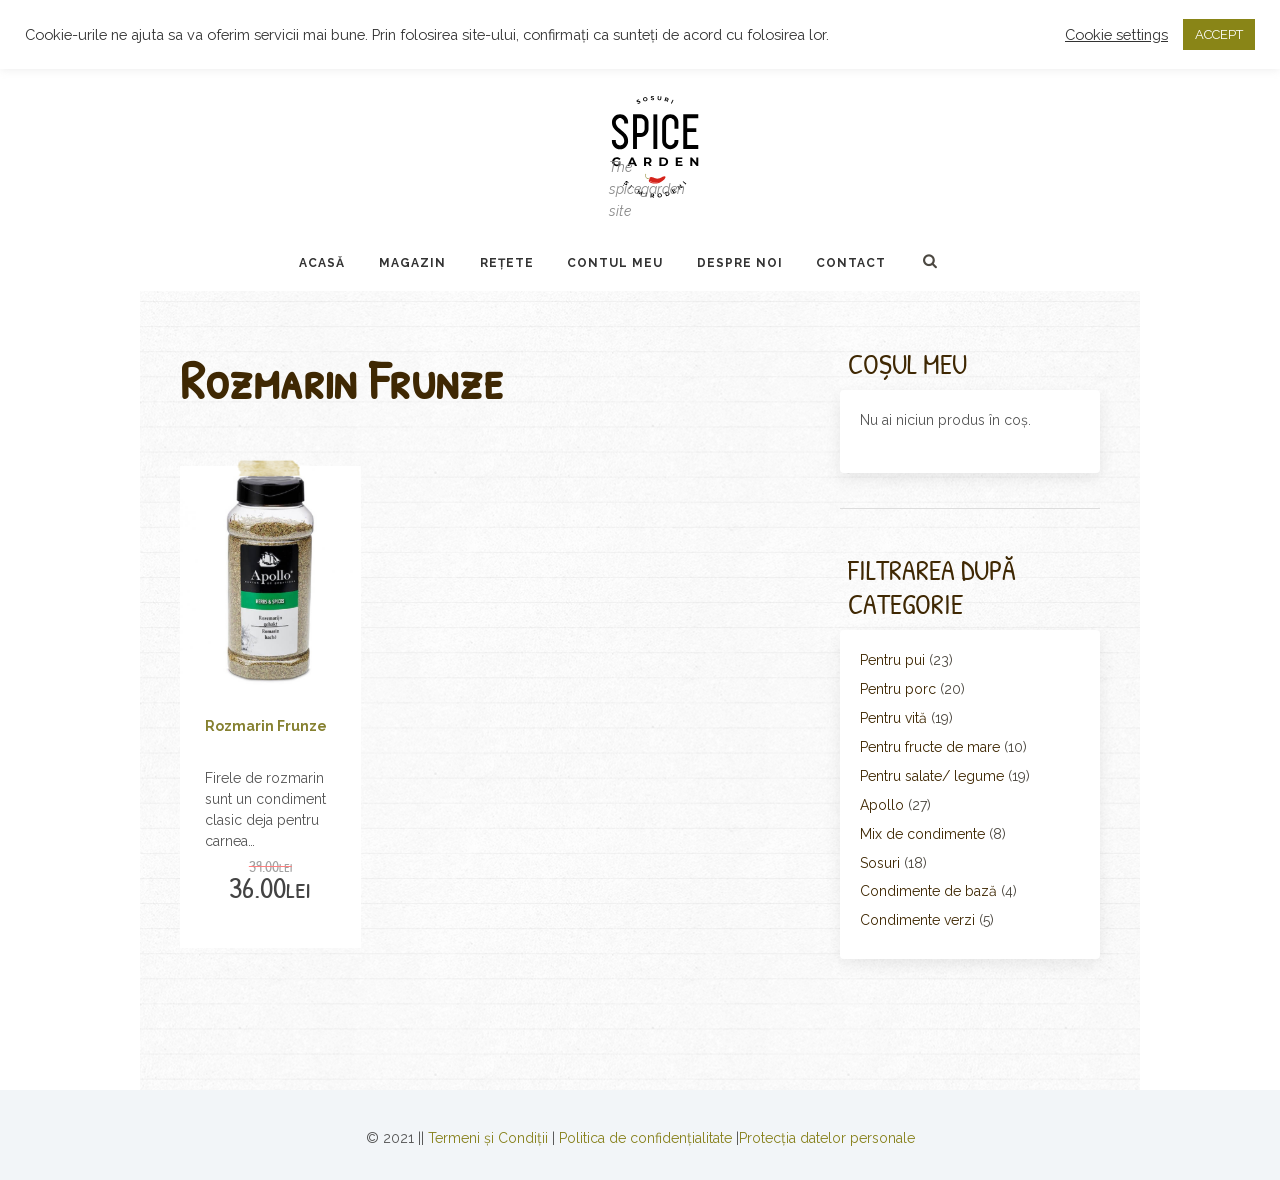 Image resolution: width=1280 pixels, height=1180 pixels. Describe the element at coordinates (1116, 34) in the screenshot. I see `Cookie settings [button]` at that location.